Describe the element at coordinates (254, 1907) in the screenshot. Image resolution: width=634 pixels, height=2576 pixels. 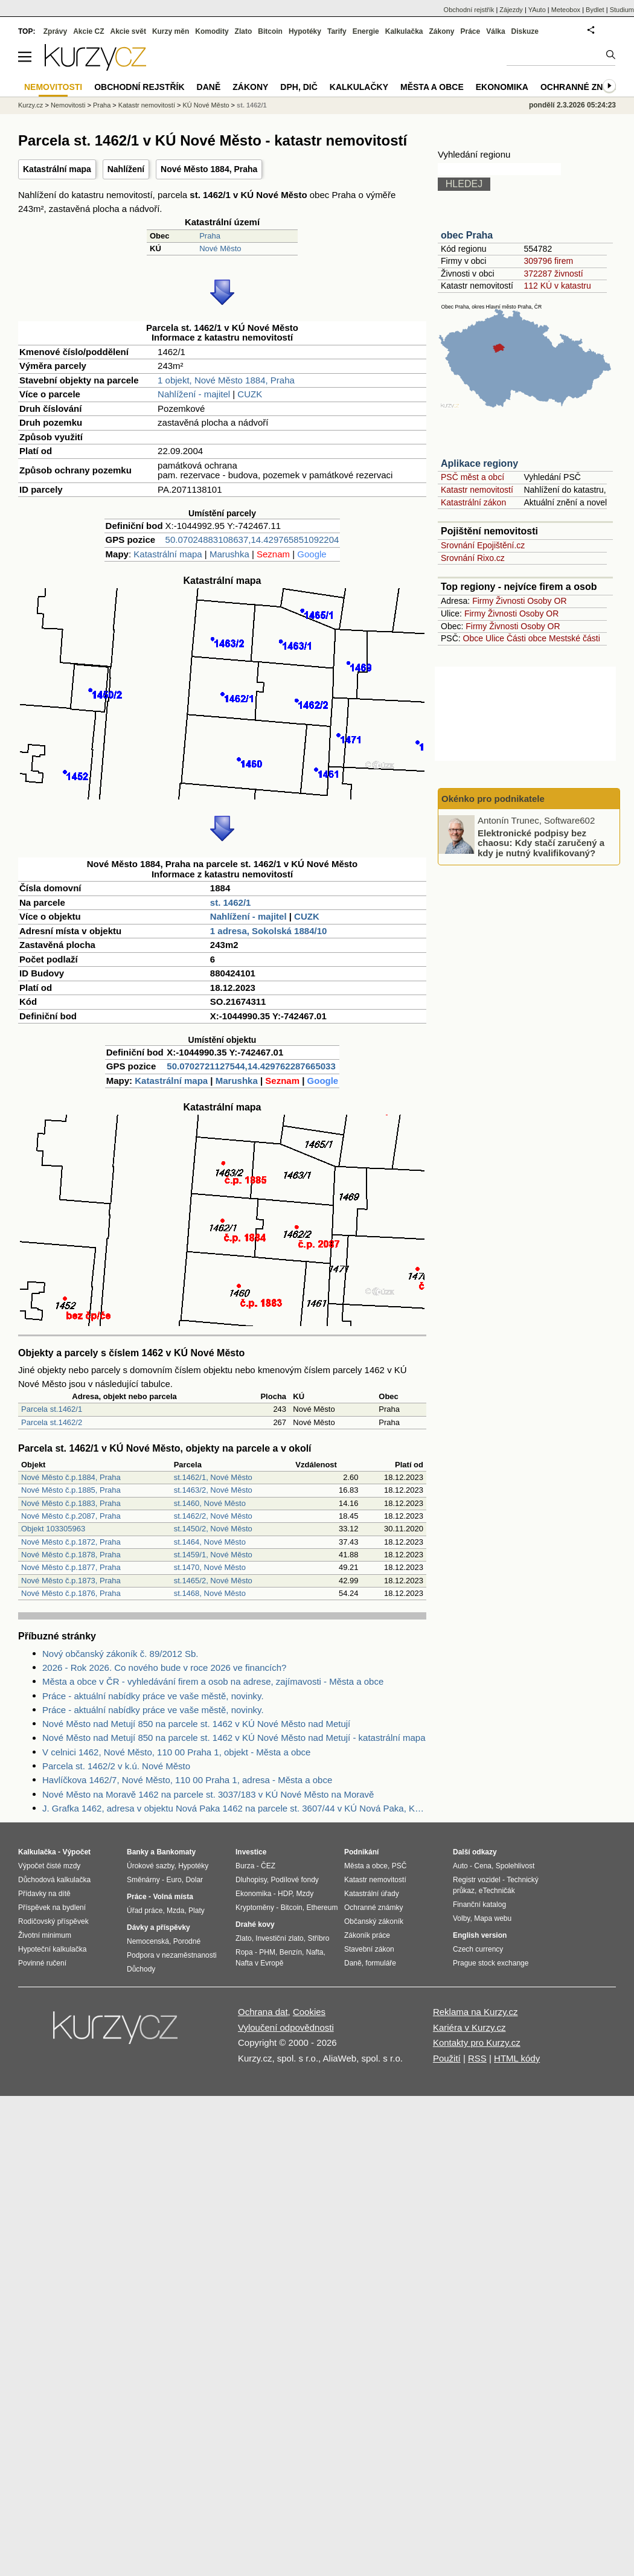
I see `Kryptoměny` at that location.